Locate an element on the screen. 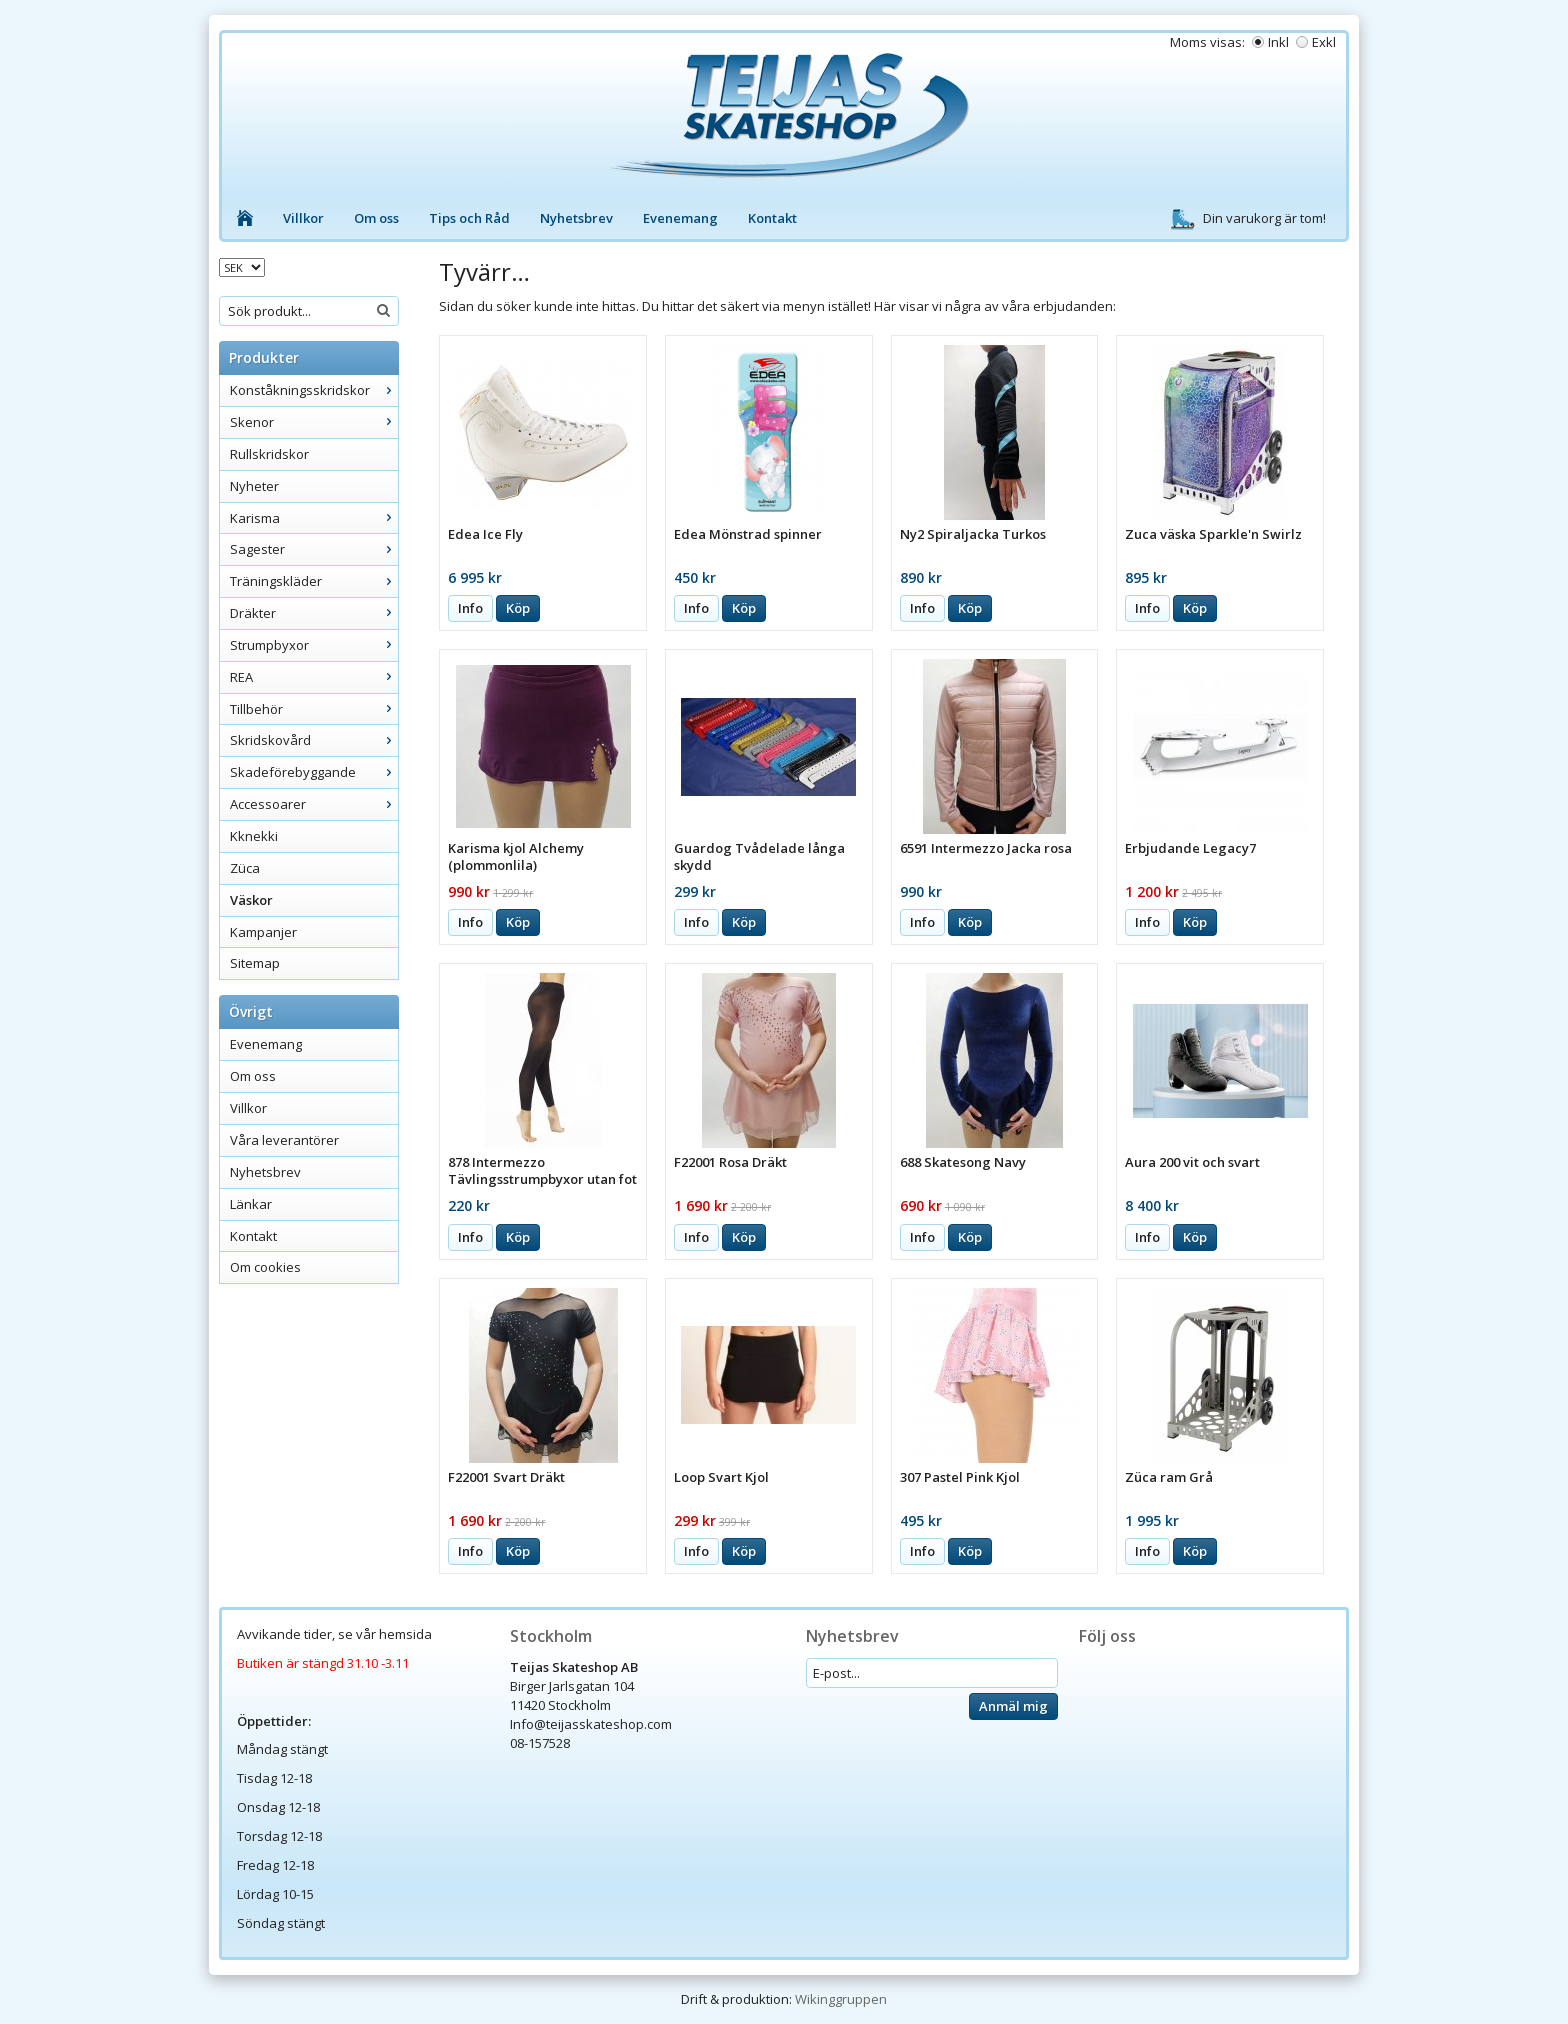 The height and width of the screenshot is (2024, 1568). Länkar is located at coordinates (251, 1204).